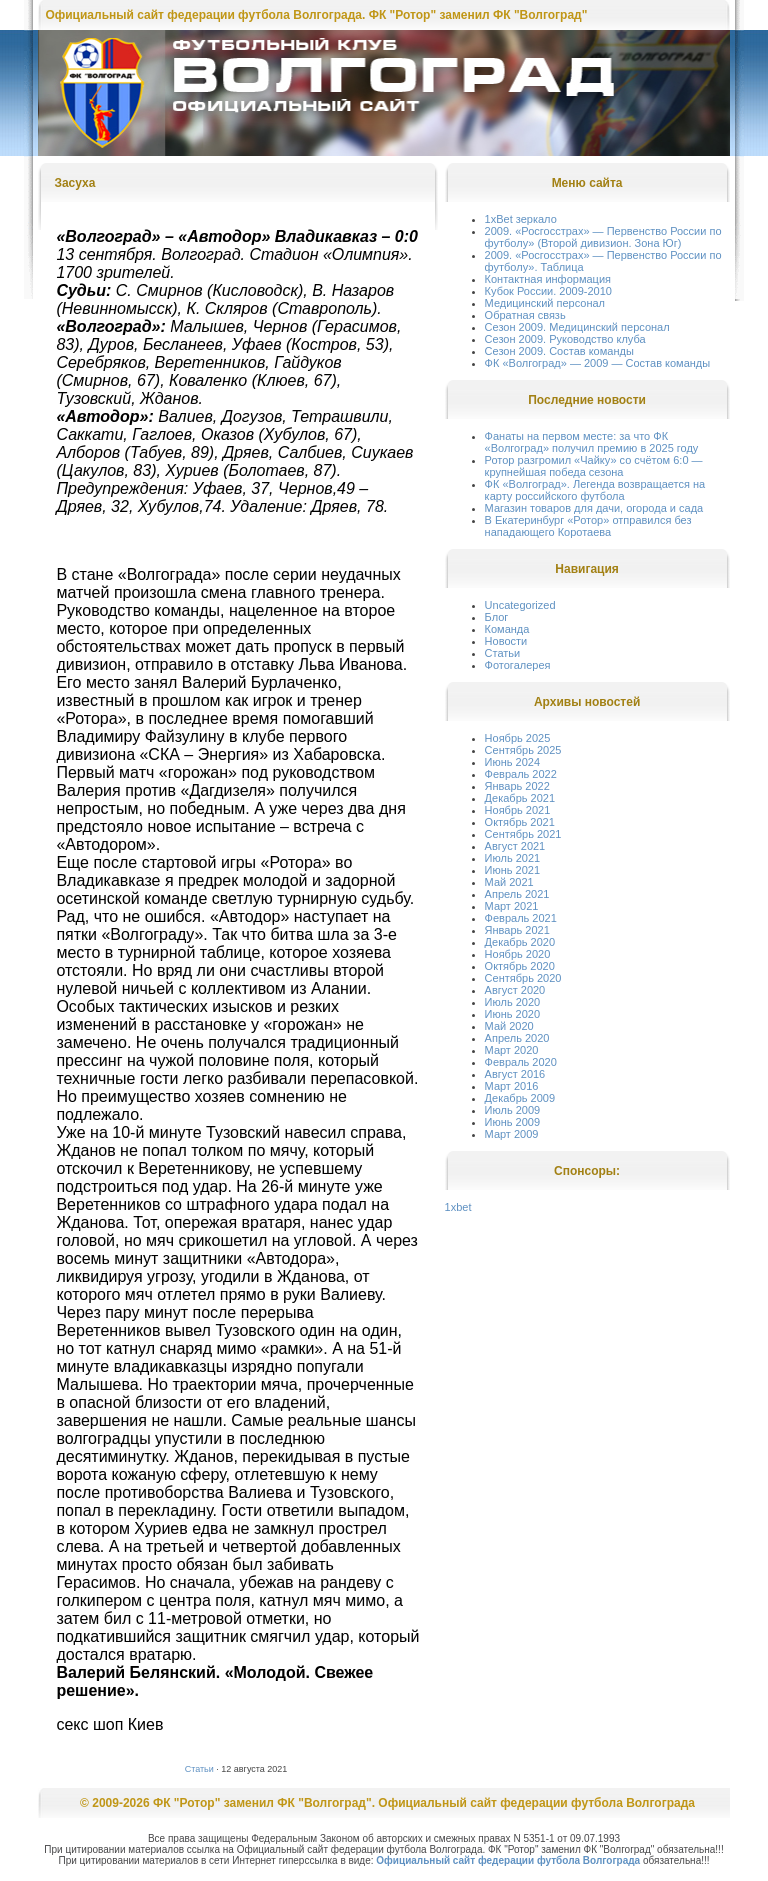  Describe the element at coordinates (517, 786) in the screenshot. I see `Январь 2022` at that location.